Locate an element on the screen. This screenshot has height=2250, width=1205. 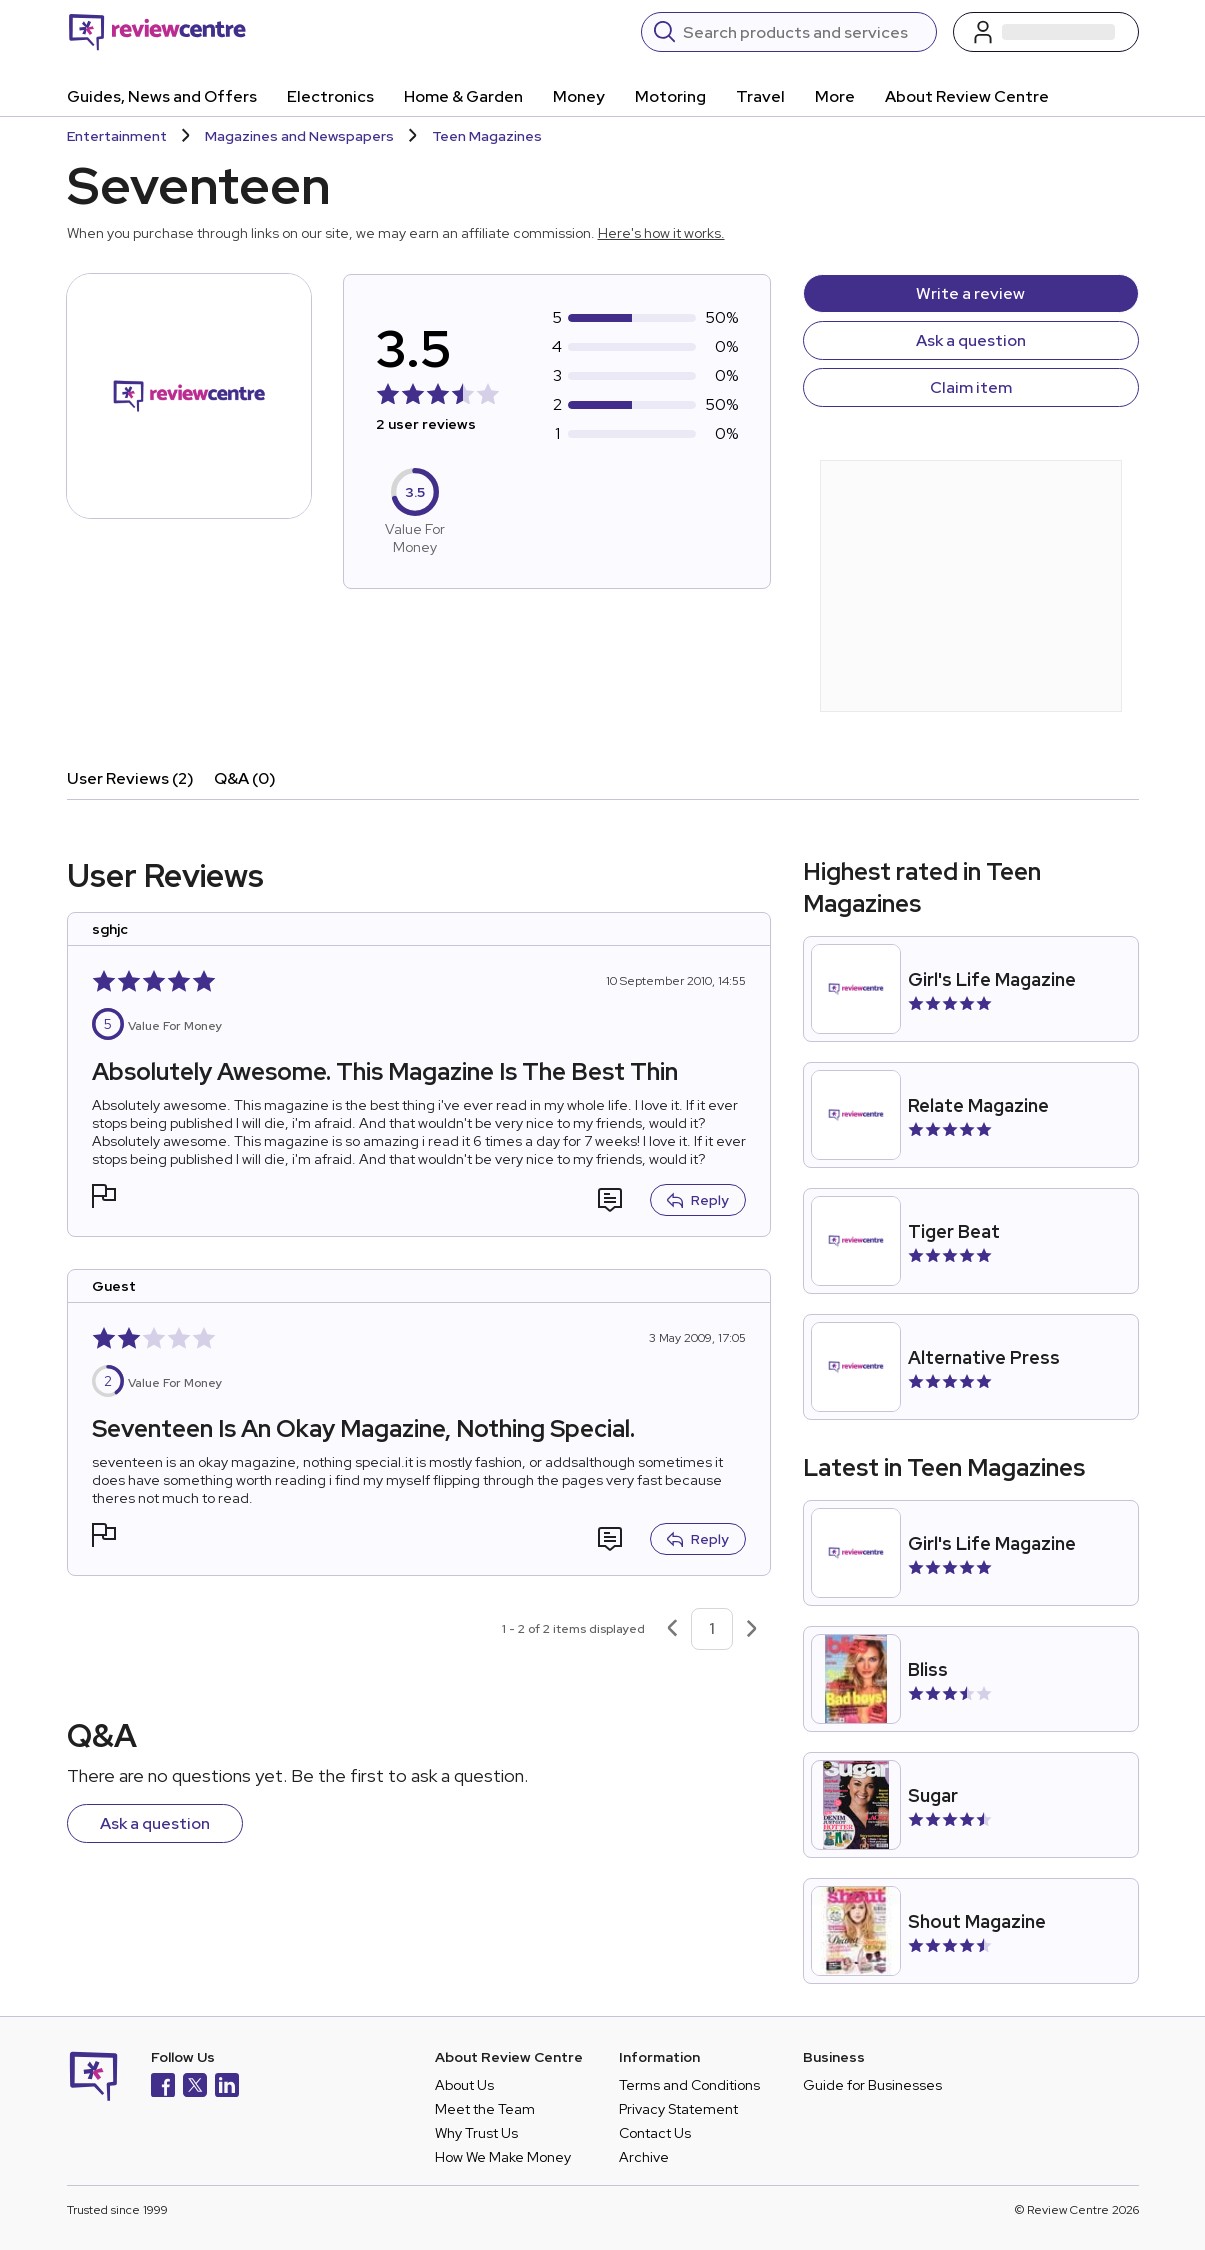
[Facebook] is located at coordinates (163, 2087).